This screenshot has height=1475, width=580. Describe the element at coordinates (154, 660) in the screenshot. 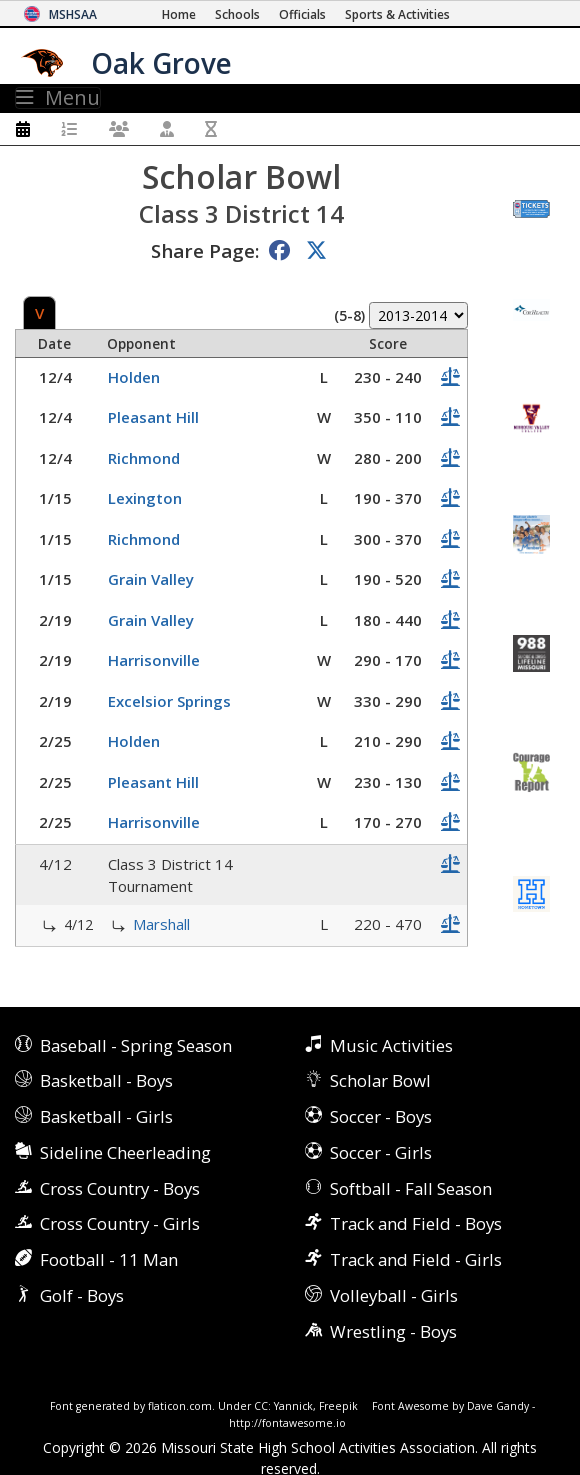

I see `Harrisonville` at that location.